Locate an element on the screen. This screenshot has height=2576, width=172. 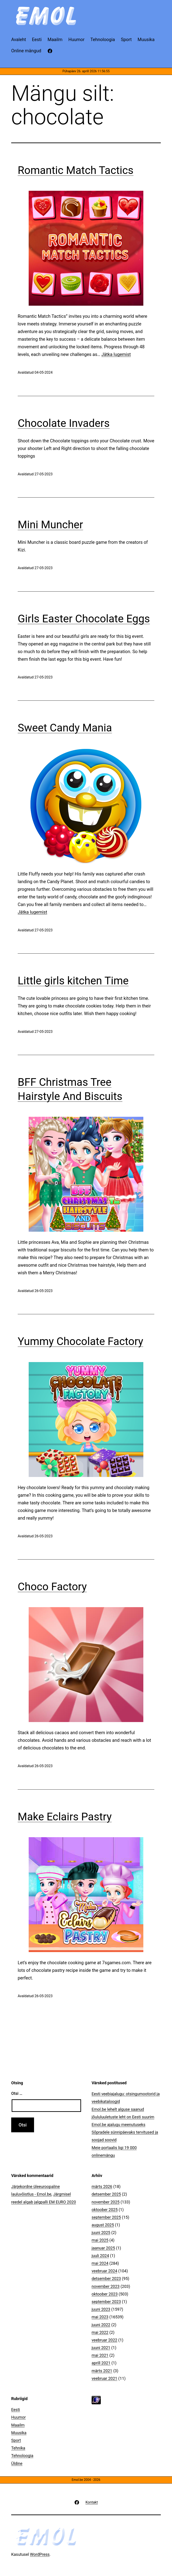
november 2025 is located at coordinates (106, 2202).